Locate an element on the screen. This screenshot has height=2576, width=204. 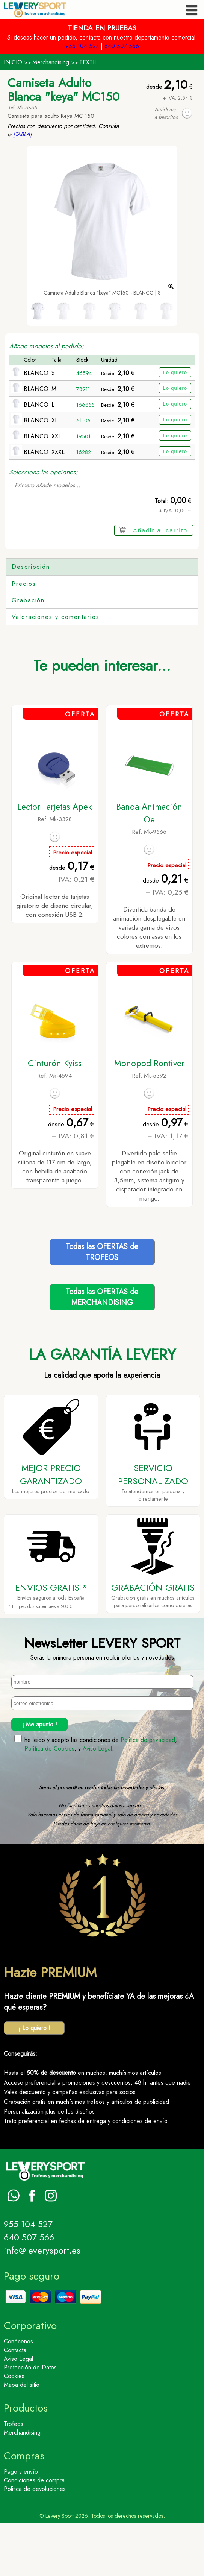
Pago y envío is located at coordinates (21, 2524).